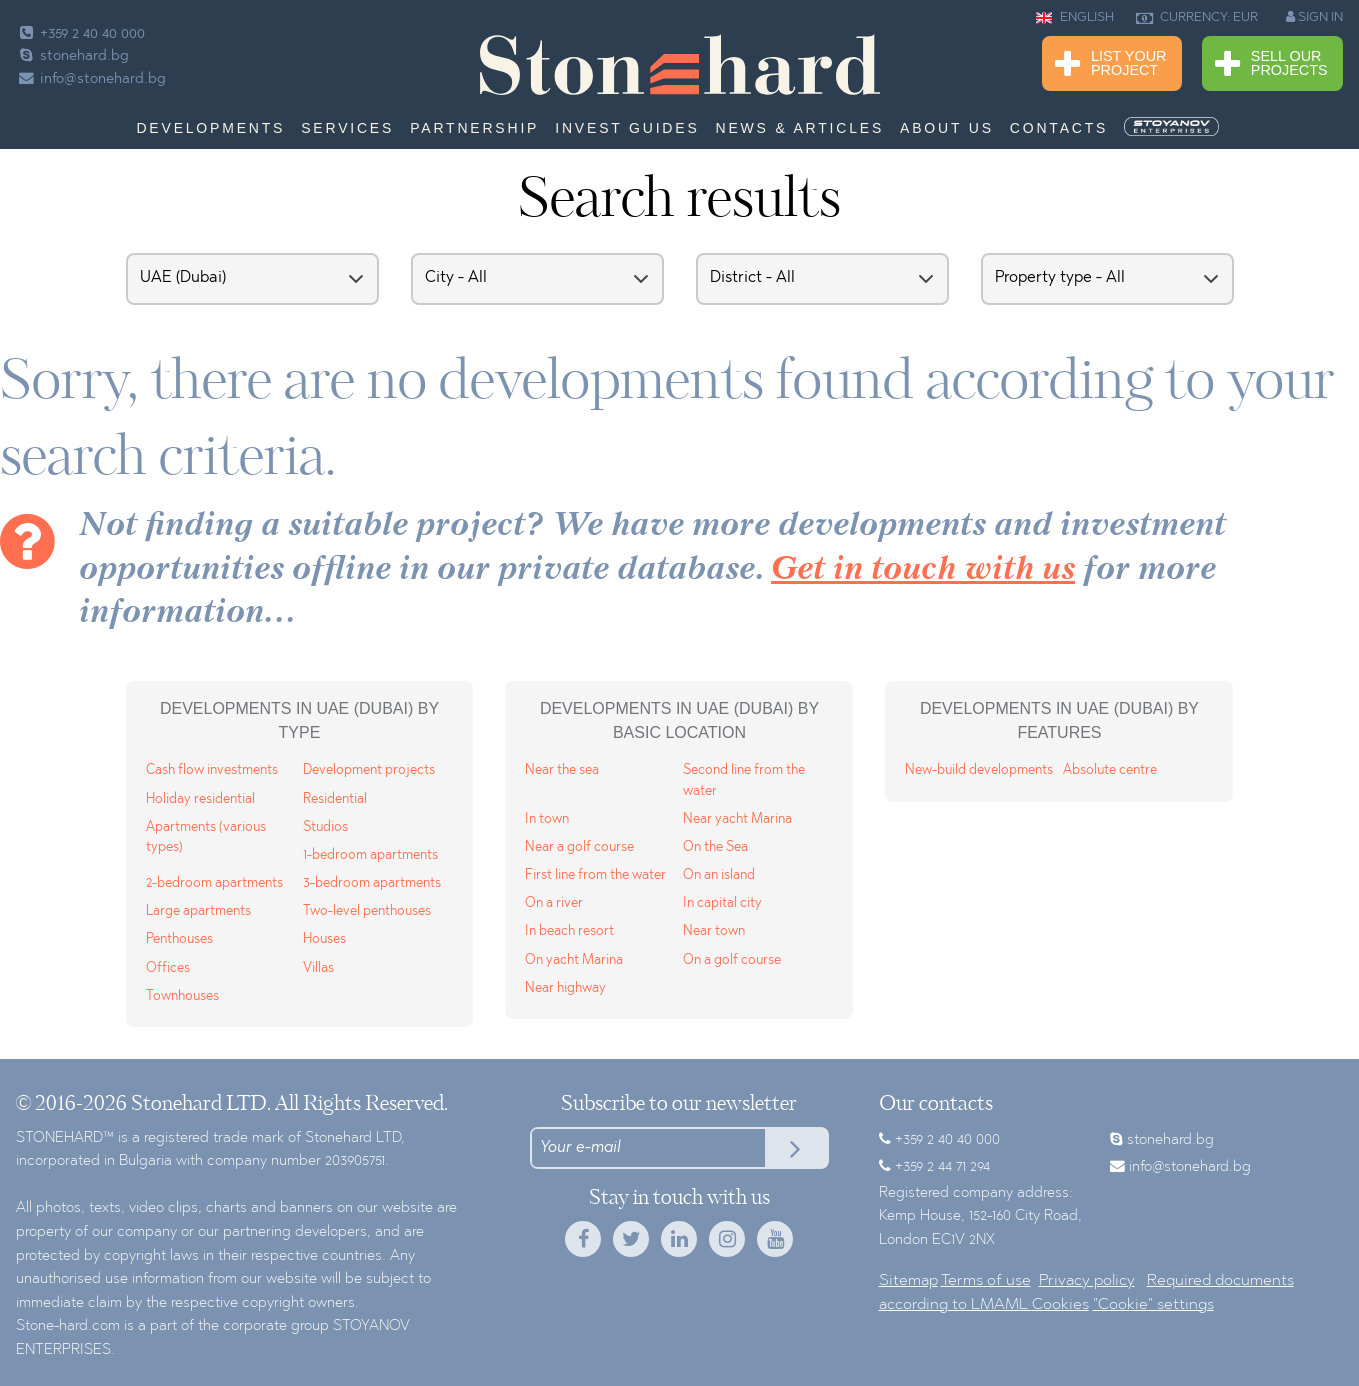 This screenshot has height=1386, width=1359. Describe the element at coordinates (214, 883) in the screenshot. I see `2-bedroom apartments` at that location.